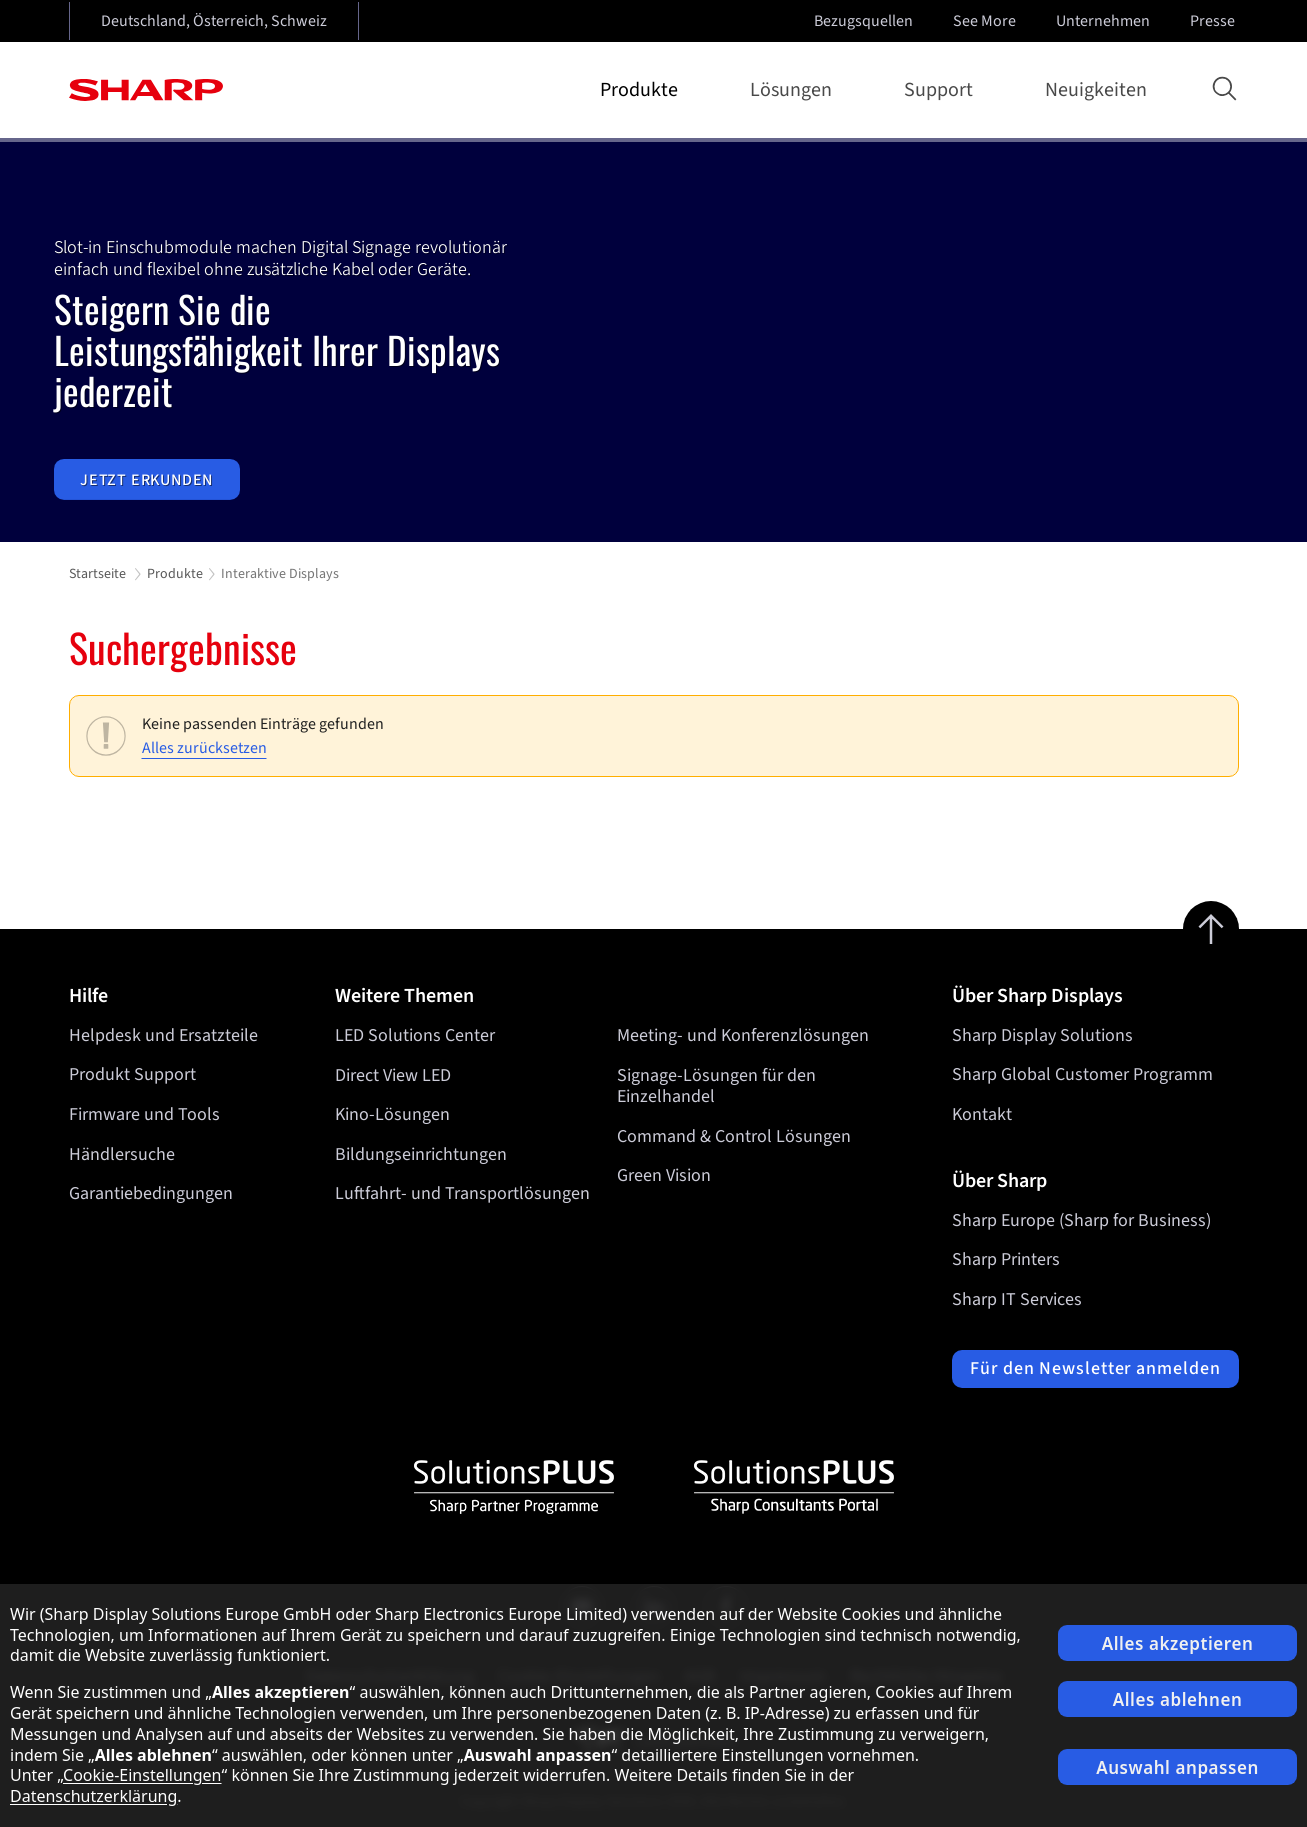 The height and width of the screenshot is (1827, 1307). I want to click on See More, so click(986, 21).